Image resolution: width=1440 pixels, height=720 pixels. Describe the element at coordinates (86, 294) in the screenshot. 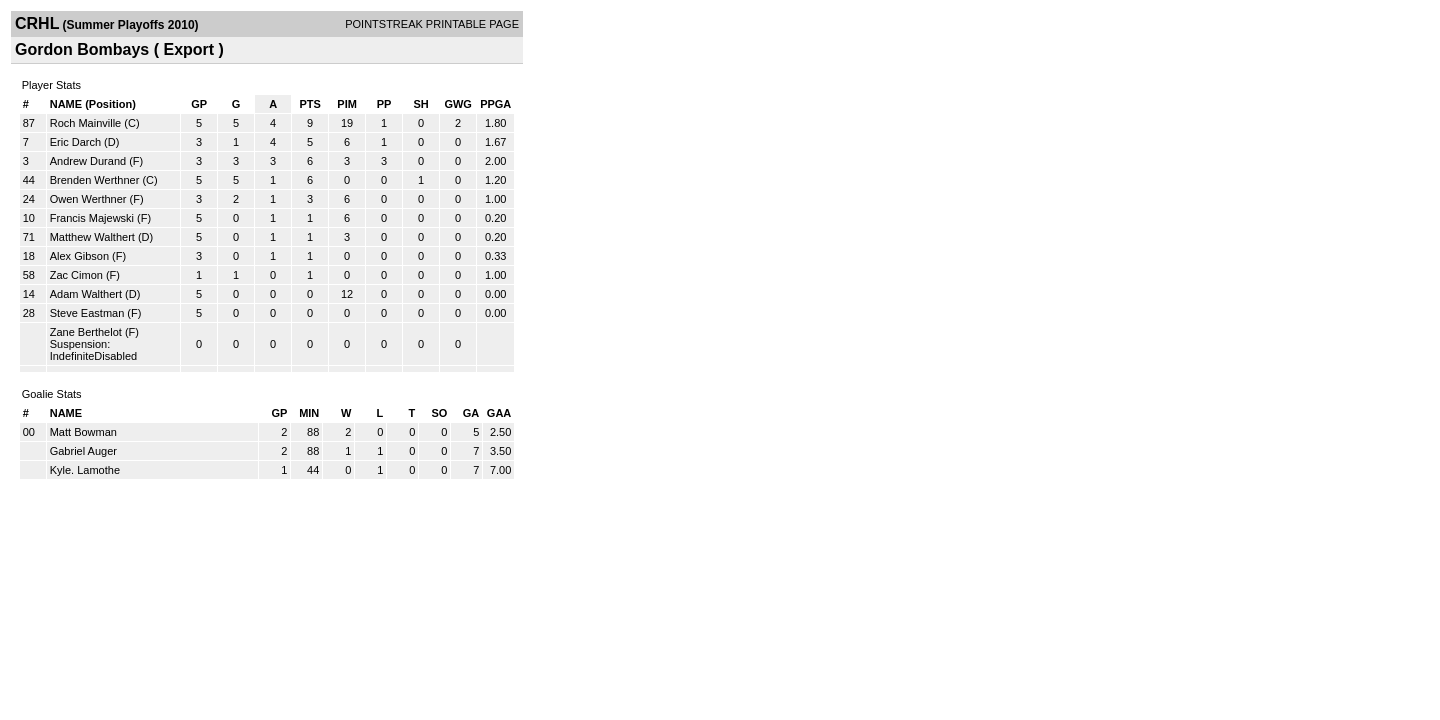

I see `Adam Walthert` at that location.